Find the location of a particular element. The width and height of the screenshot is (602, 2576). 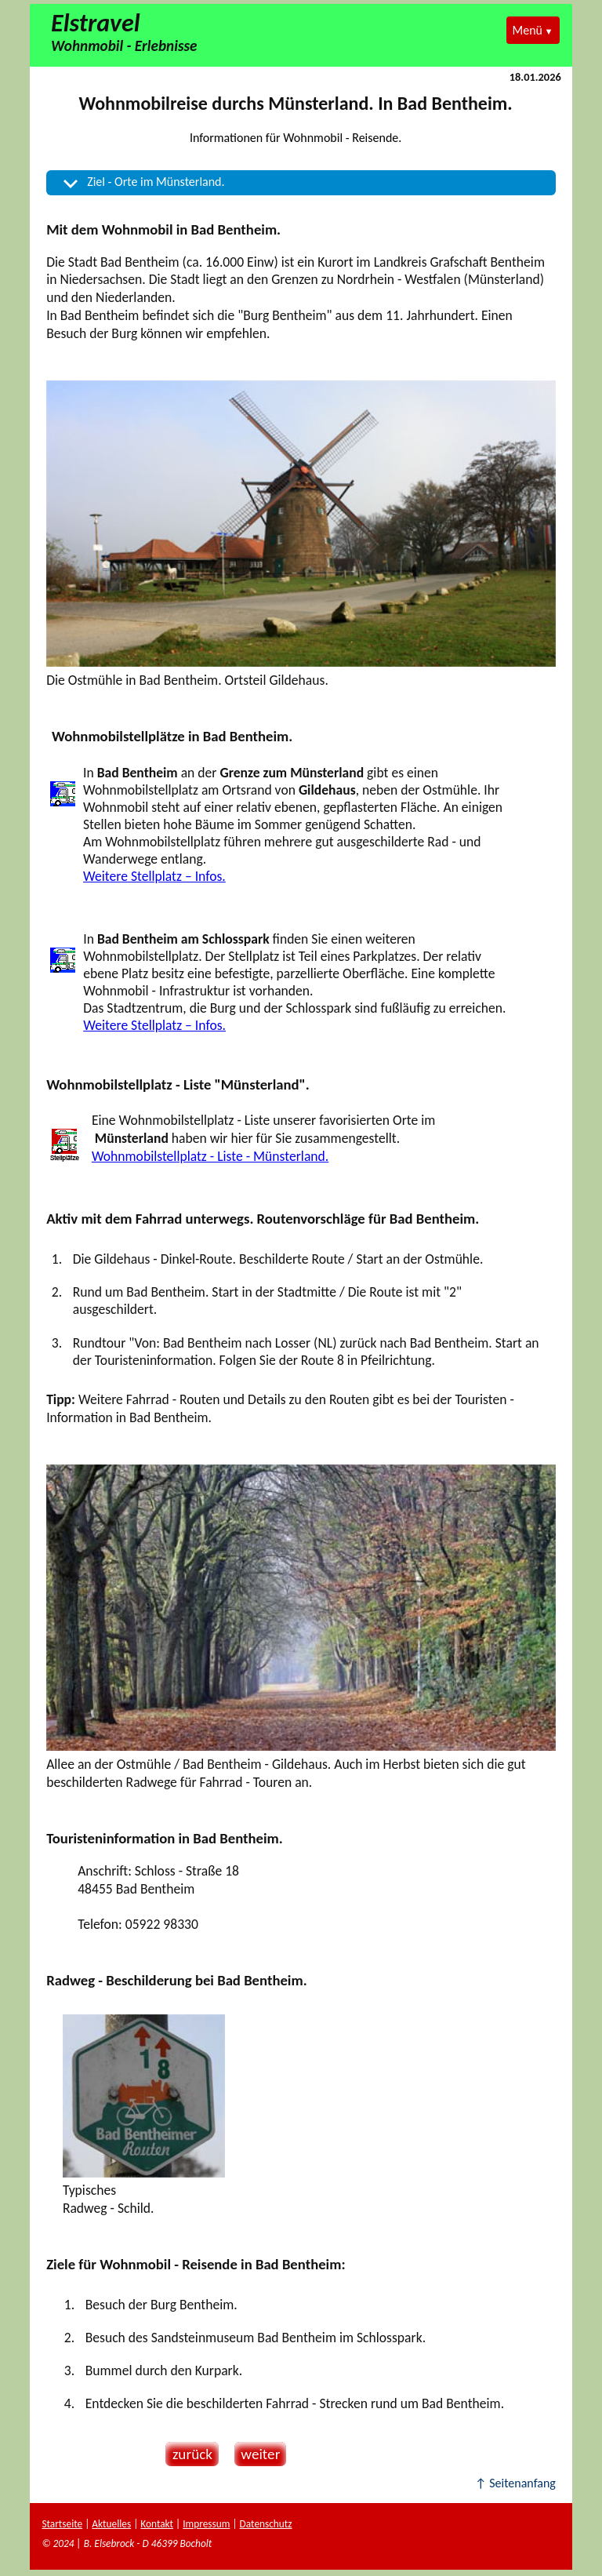

Datenschutz is located at coordinates (266, 2524).